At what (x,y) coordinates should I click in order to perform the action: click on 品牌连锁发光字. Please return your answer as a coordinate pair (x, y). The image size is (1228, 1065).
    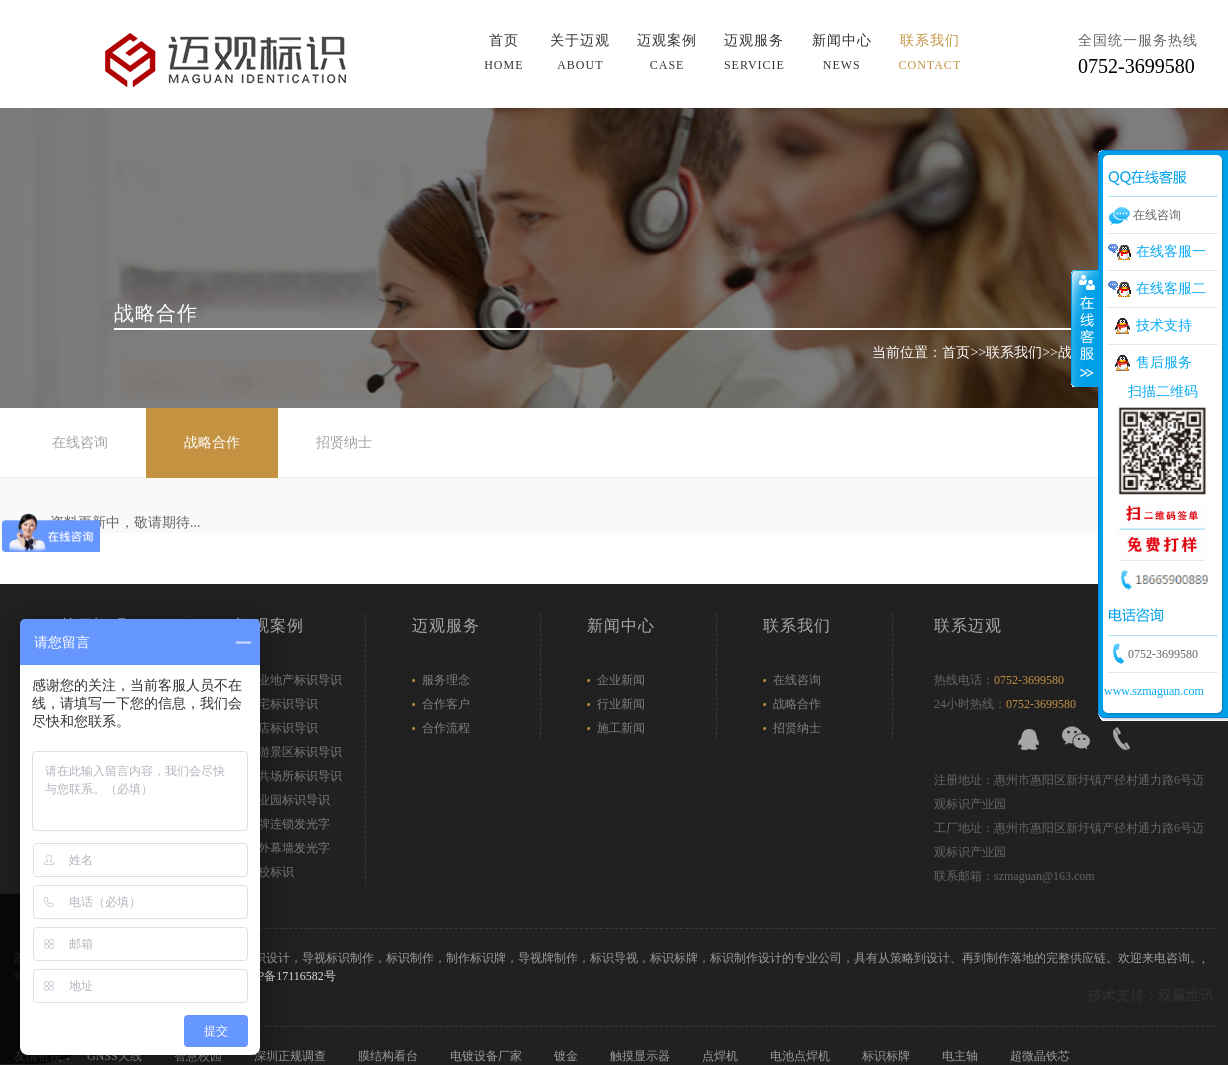
    Looking at the image, I should click on (288, 824).